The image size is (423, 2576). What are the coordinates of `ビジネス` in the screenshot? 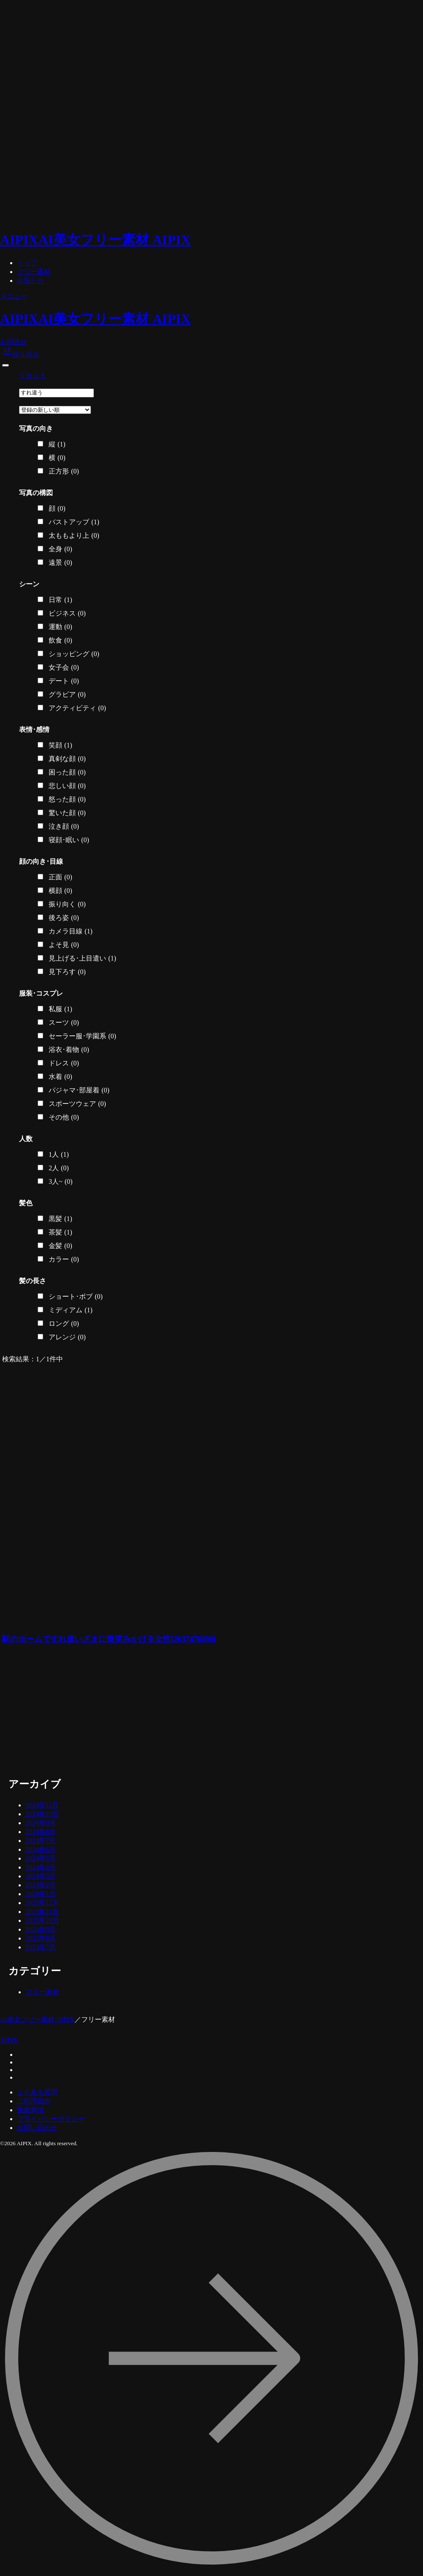 It's located at (67, 613).